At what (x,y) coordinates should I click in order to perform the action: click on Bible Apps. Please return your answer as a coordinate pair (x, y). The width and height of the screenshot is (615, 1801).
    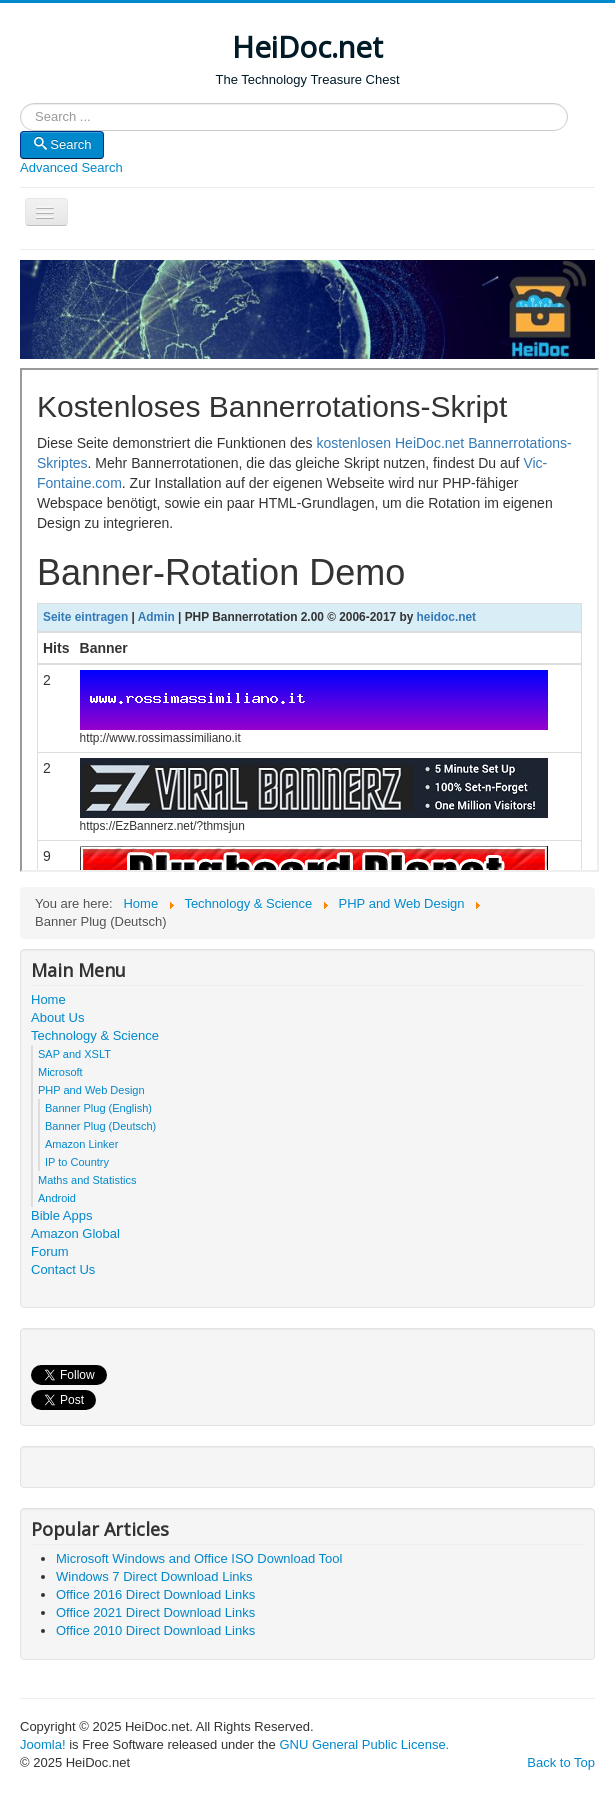
    Looking at the image, I should click on (61, 1215).